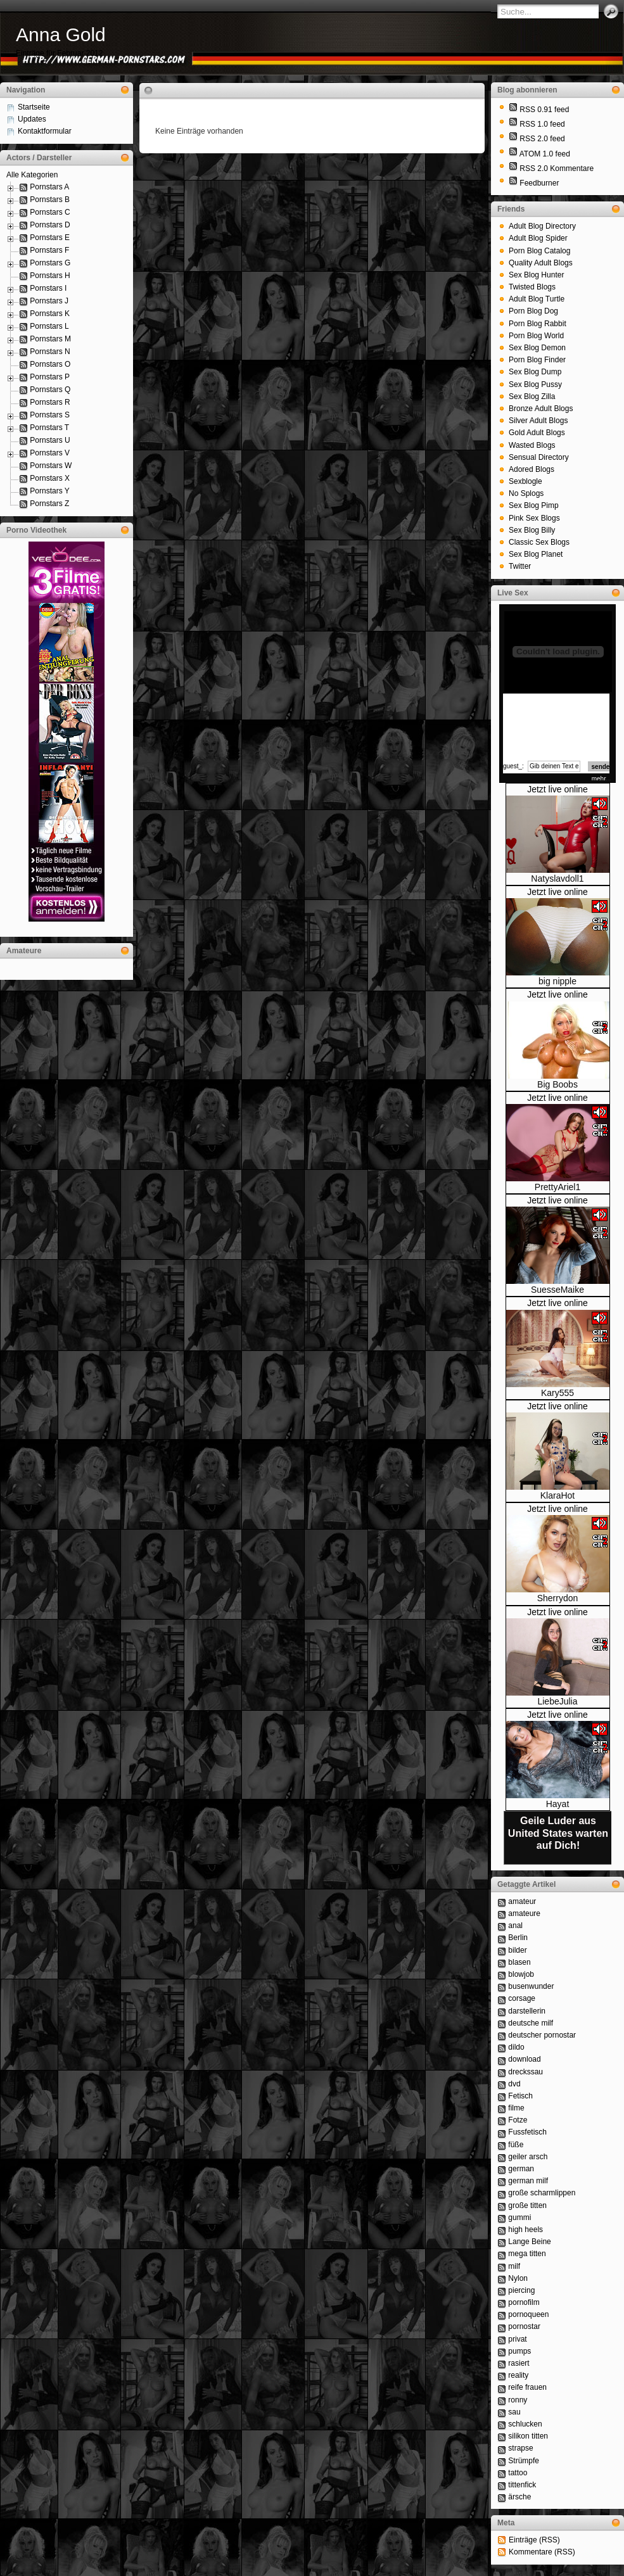 Image resolution: width=624 pixels, height=2576 pixels. What do you see at coordinates (524, 1913) in the screenshot?
I see `amateure` at bounding box center [524, 1913].